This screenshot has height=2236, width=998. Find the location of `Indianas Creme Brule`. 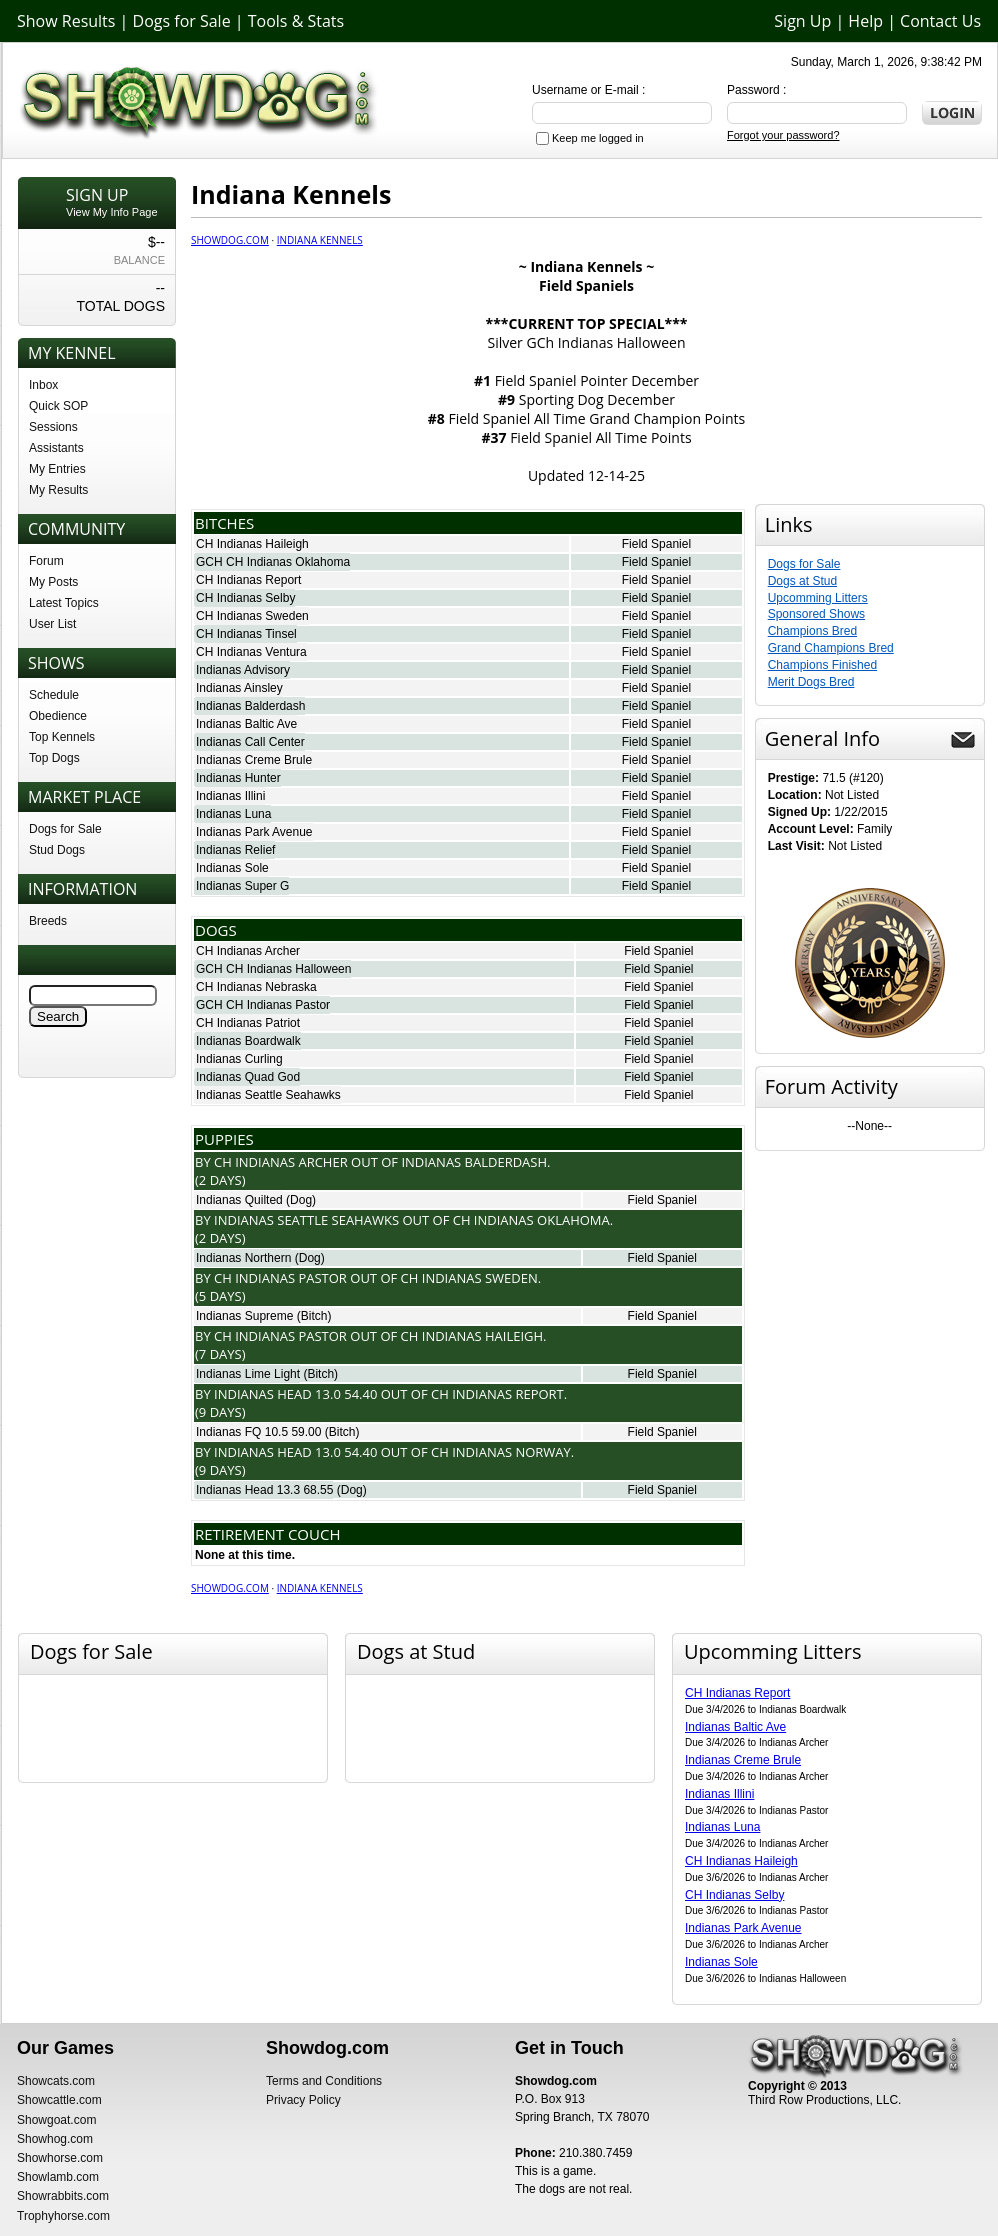

Indianas Creme Brule is located at coordinates (254, 760).